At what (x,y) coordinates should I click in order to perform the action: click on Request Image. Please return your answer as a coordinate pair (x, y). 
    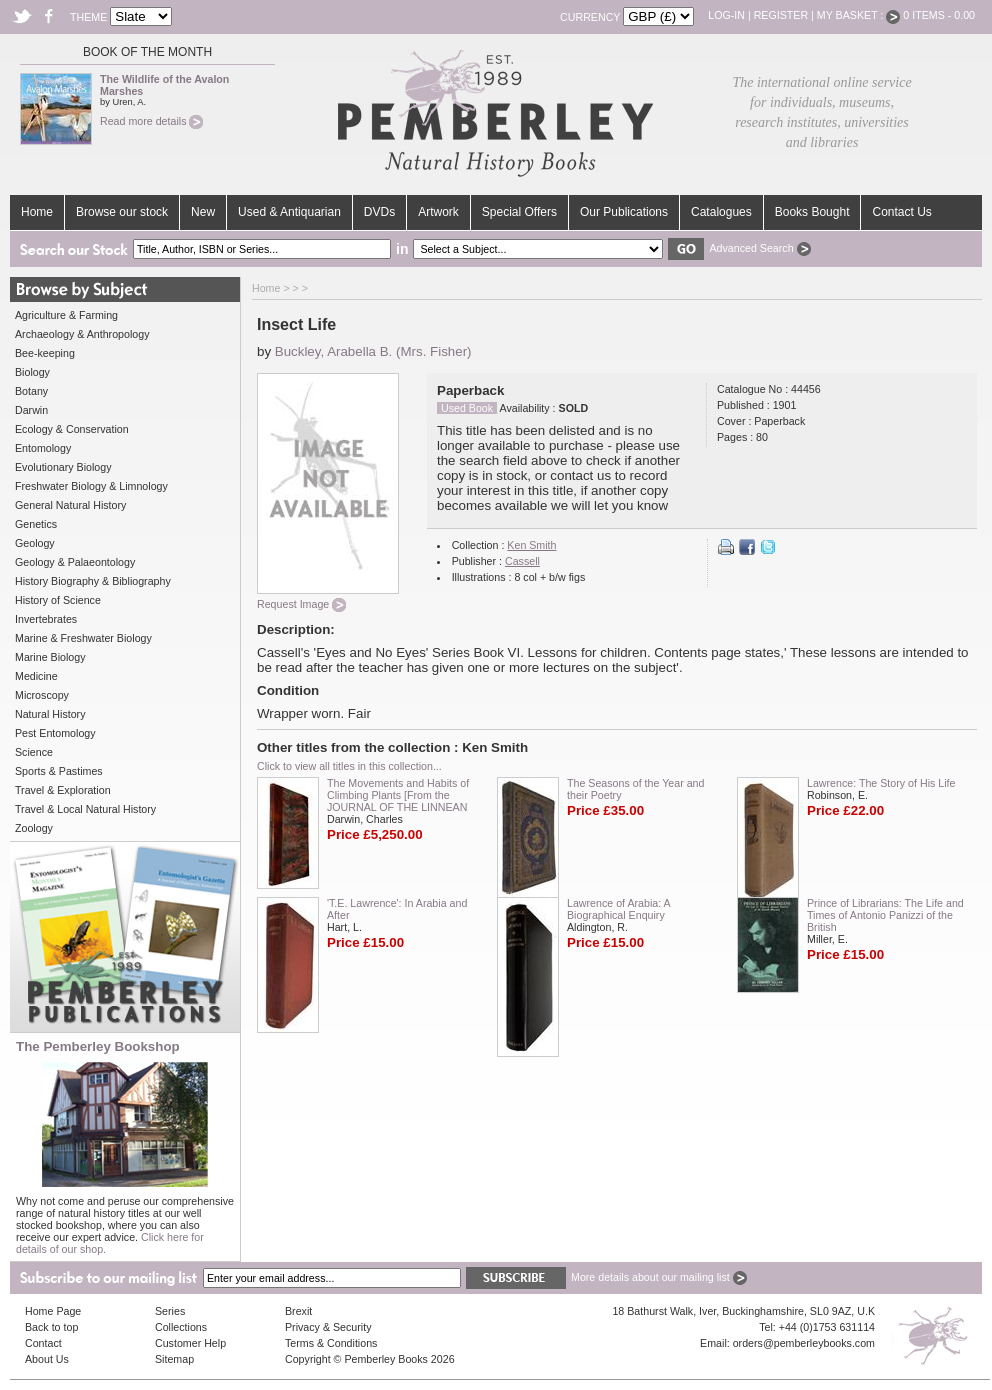
    Looking at the image, I should click on (301, 604).